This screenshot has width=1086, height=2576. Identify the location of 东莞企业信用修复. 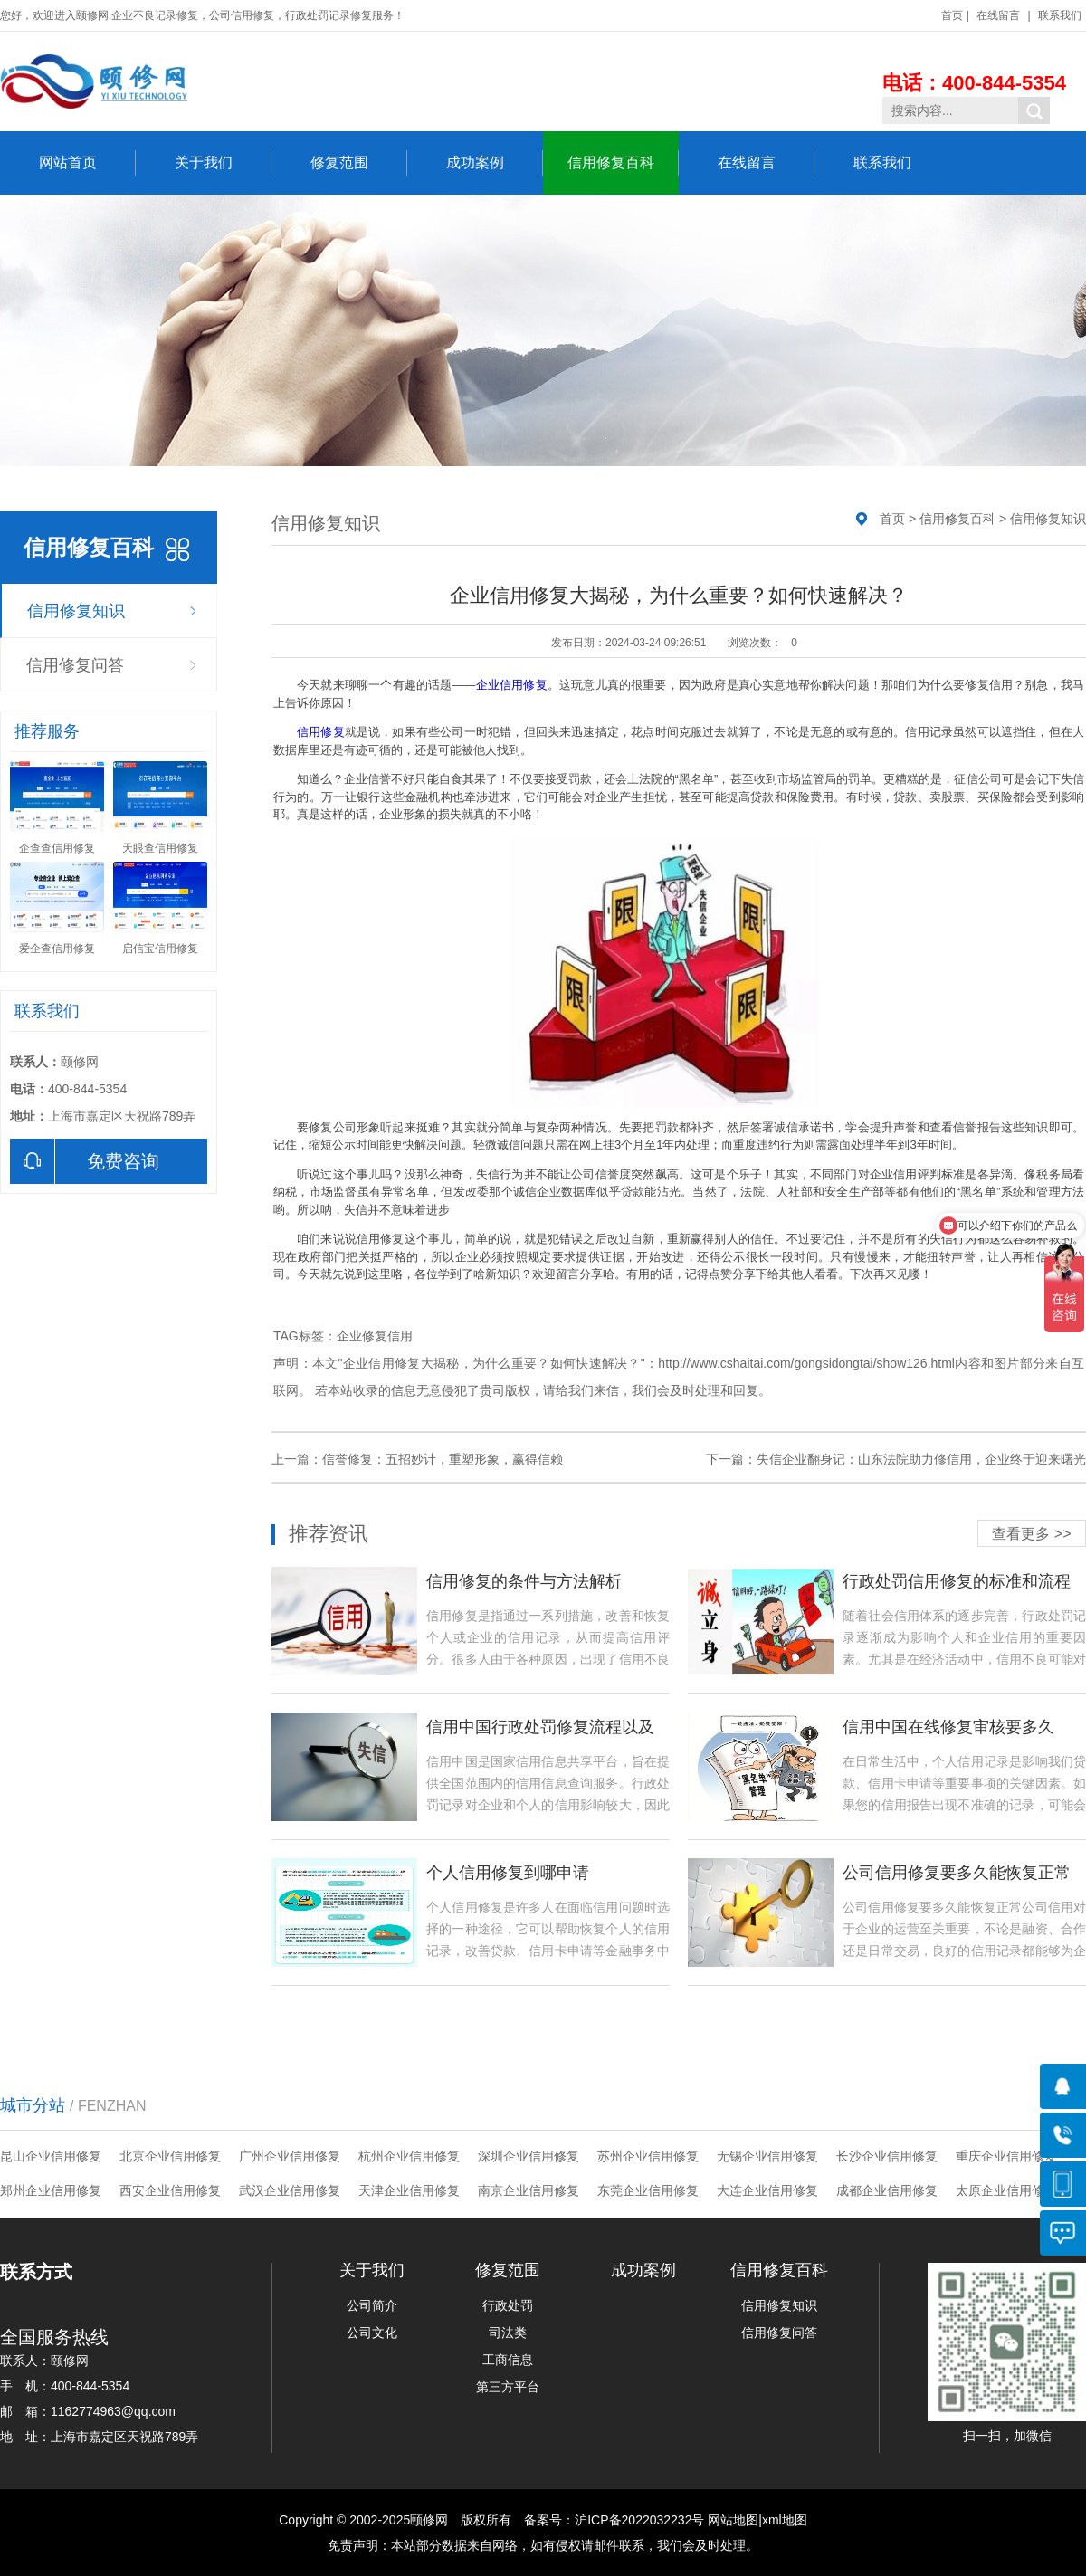
(648, 2190).